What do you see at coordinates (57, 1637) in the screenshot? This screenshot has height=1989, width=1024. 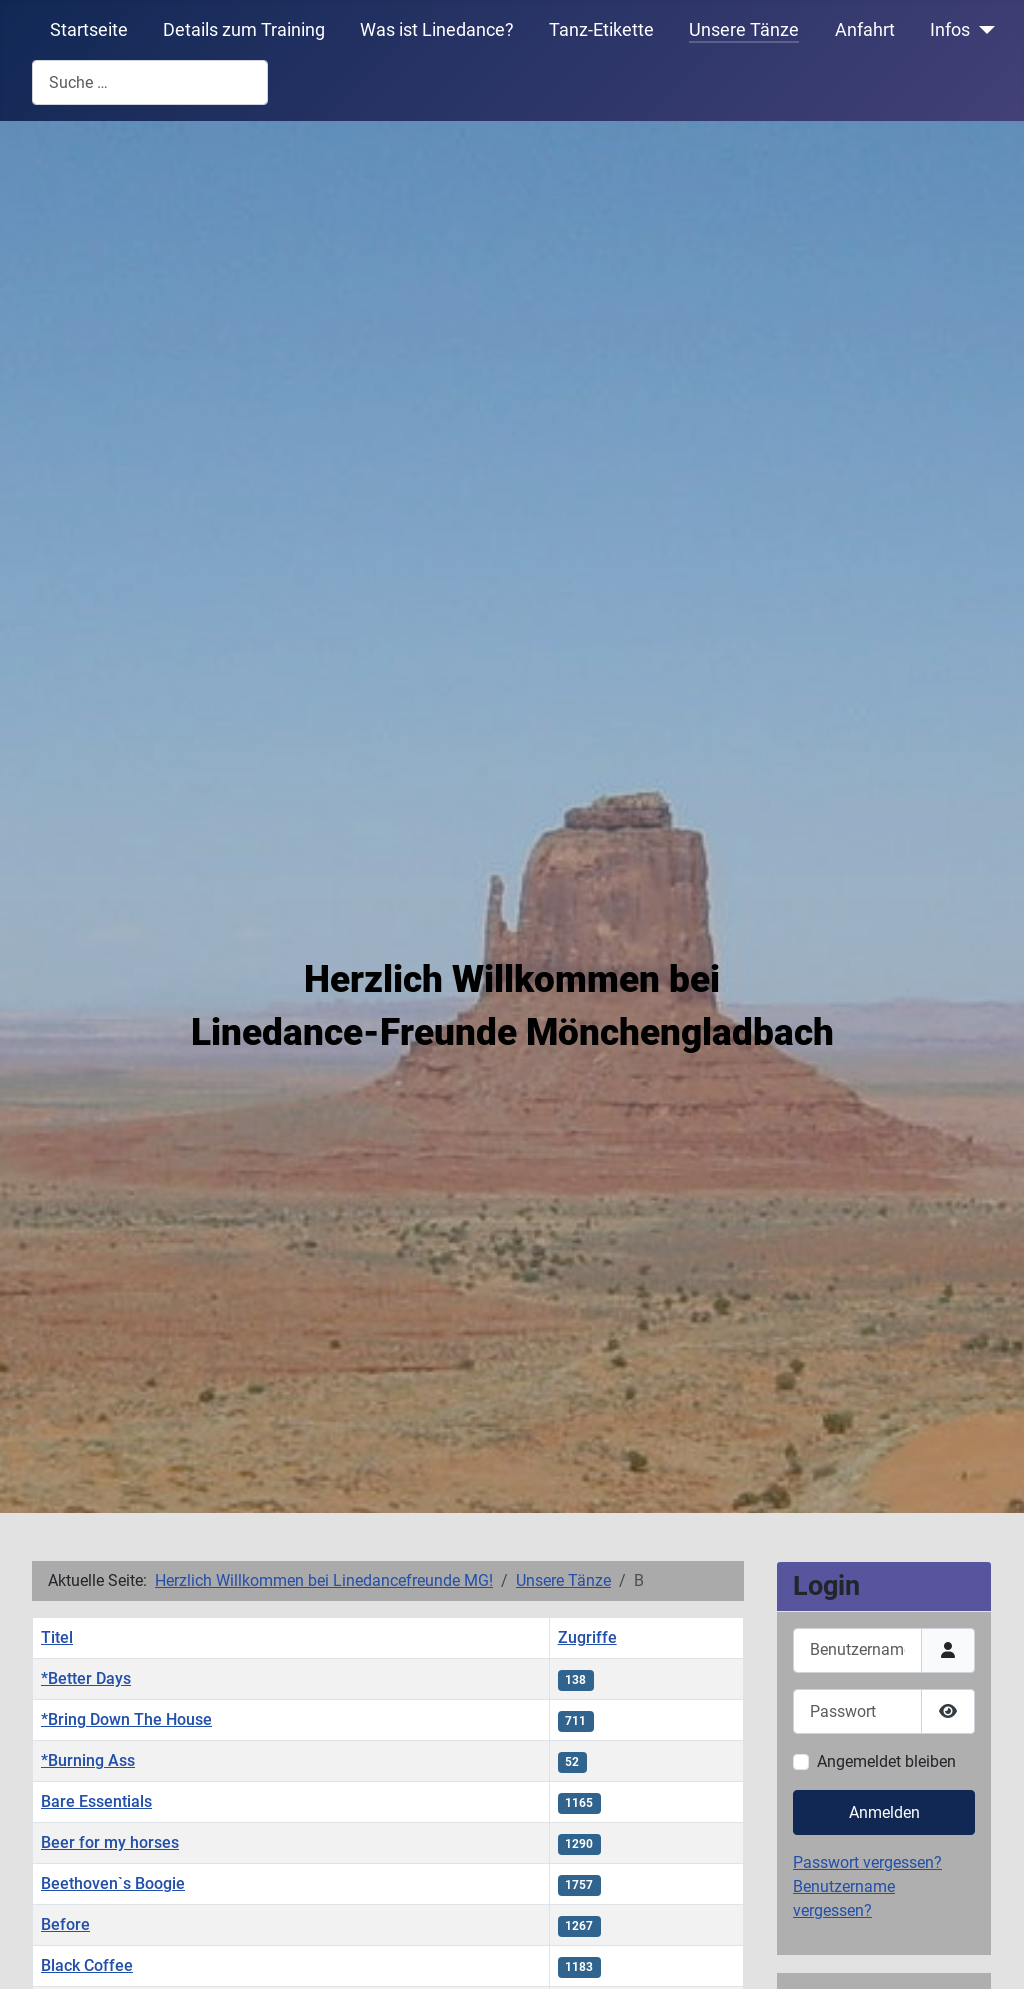 I see `Titel` at bounding box center [57, 1637].